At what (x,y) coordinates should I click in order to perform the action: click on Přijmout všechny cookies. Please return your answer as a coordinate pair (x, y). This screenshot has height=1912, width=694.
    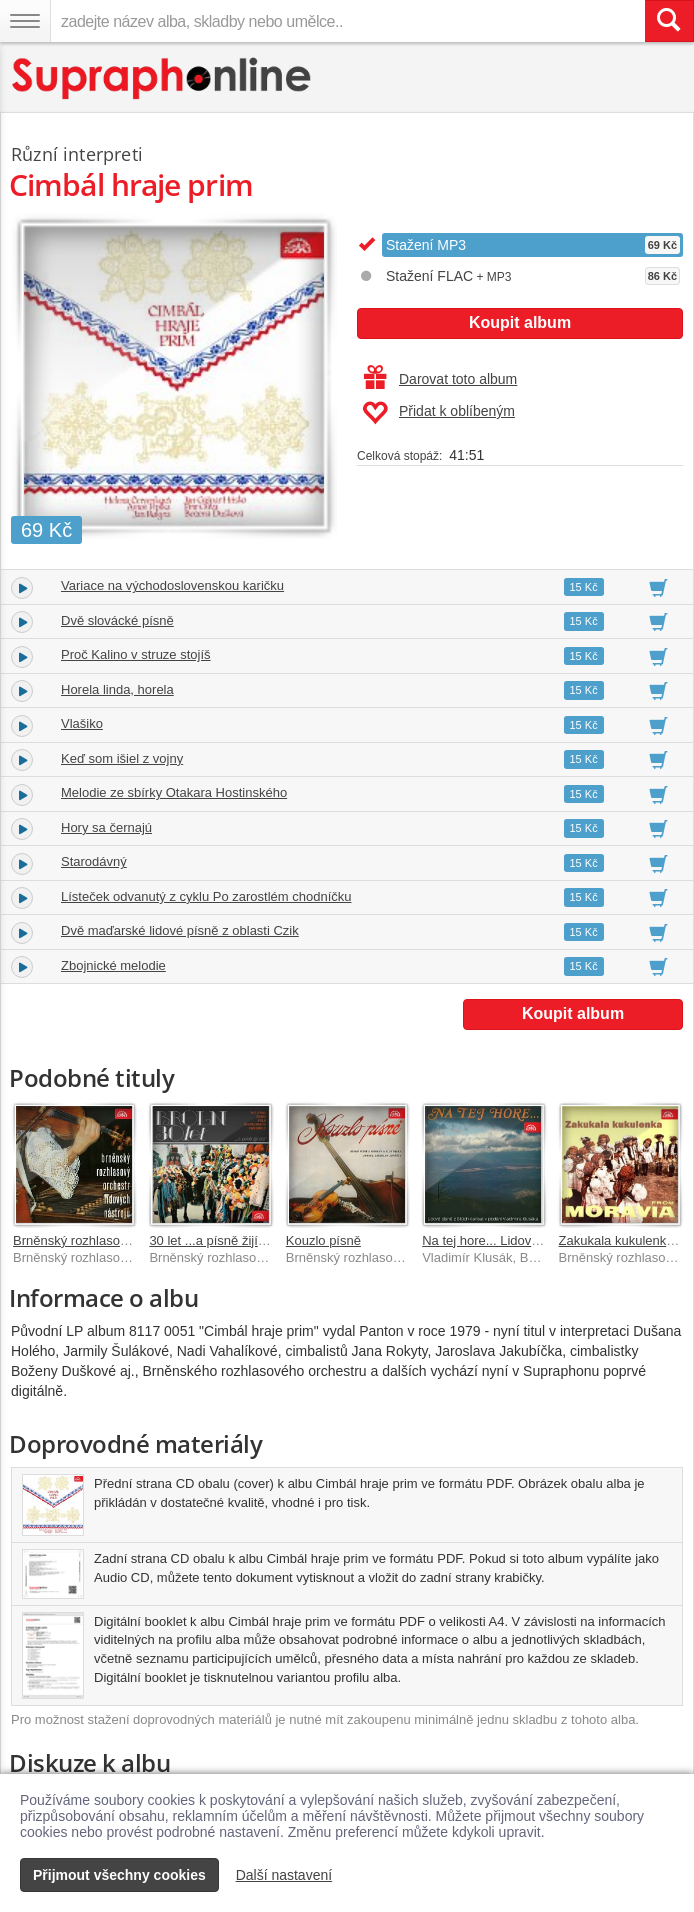
    Looking at the image, I should click on (119, 1875).